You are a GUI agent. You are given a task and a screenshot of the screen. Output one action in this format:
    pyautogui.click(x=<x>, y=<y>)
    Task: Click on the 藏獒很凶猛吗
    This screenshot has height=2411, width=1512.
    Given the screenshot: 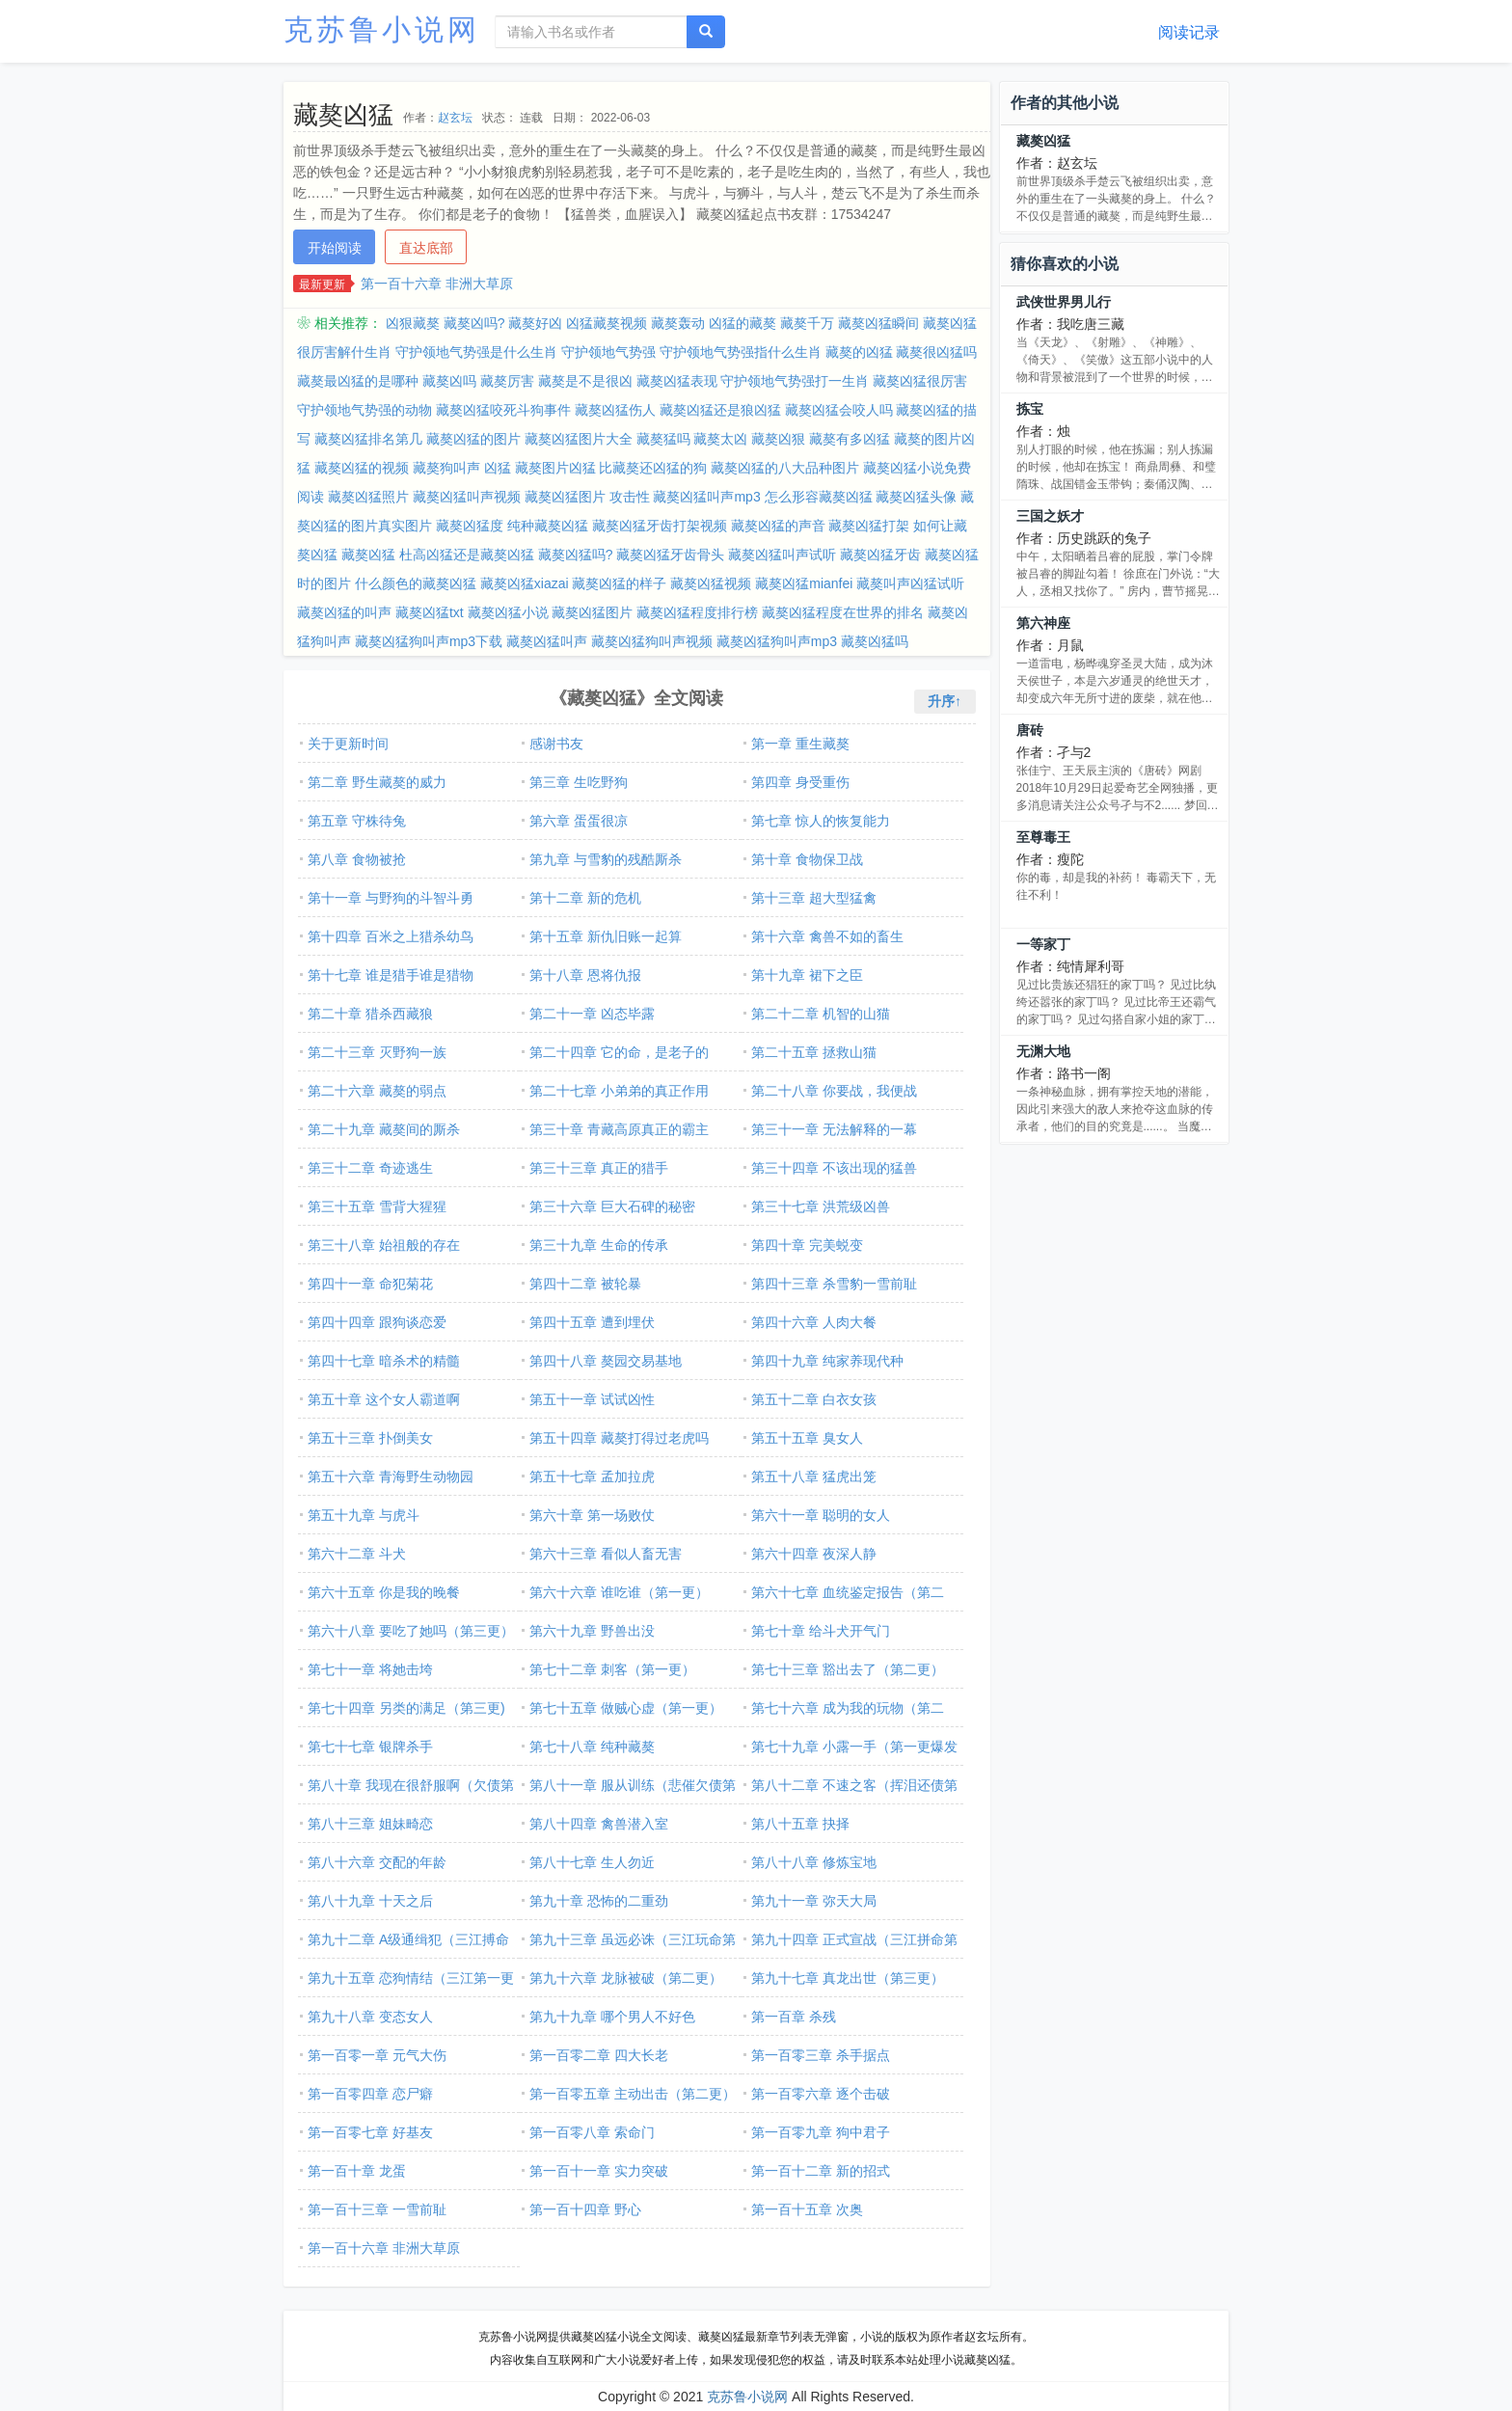 What is the action you would take?
    pyautogui.click(x=936, y=352)
    